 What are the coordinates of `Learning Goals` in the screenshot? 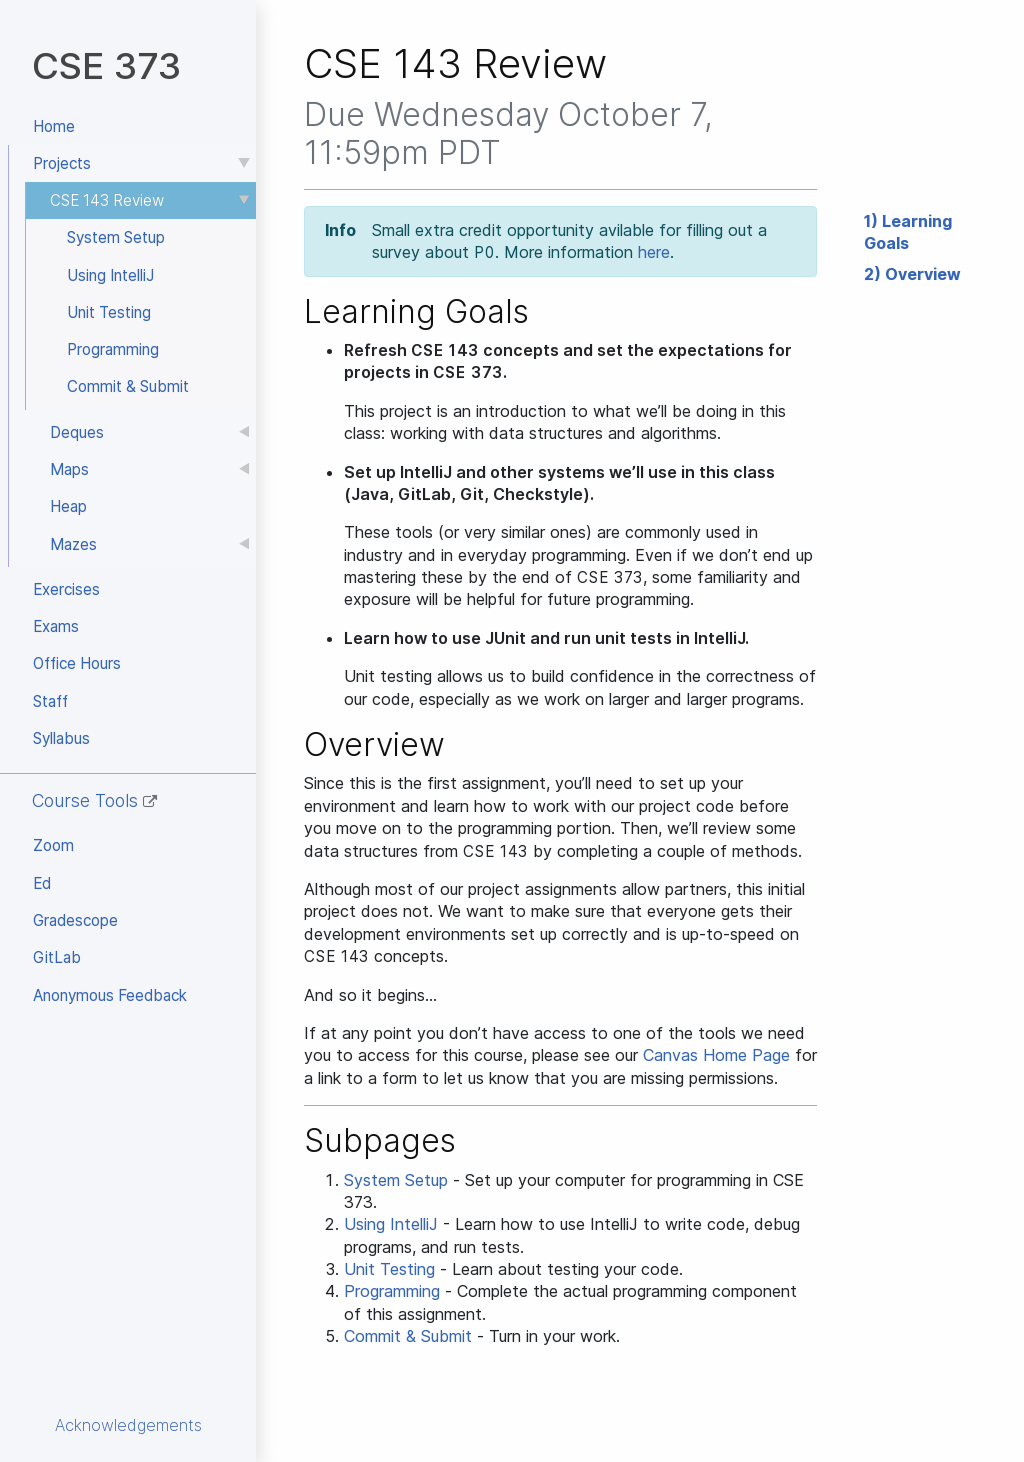 It's located at (908, 232).